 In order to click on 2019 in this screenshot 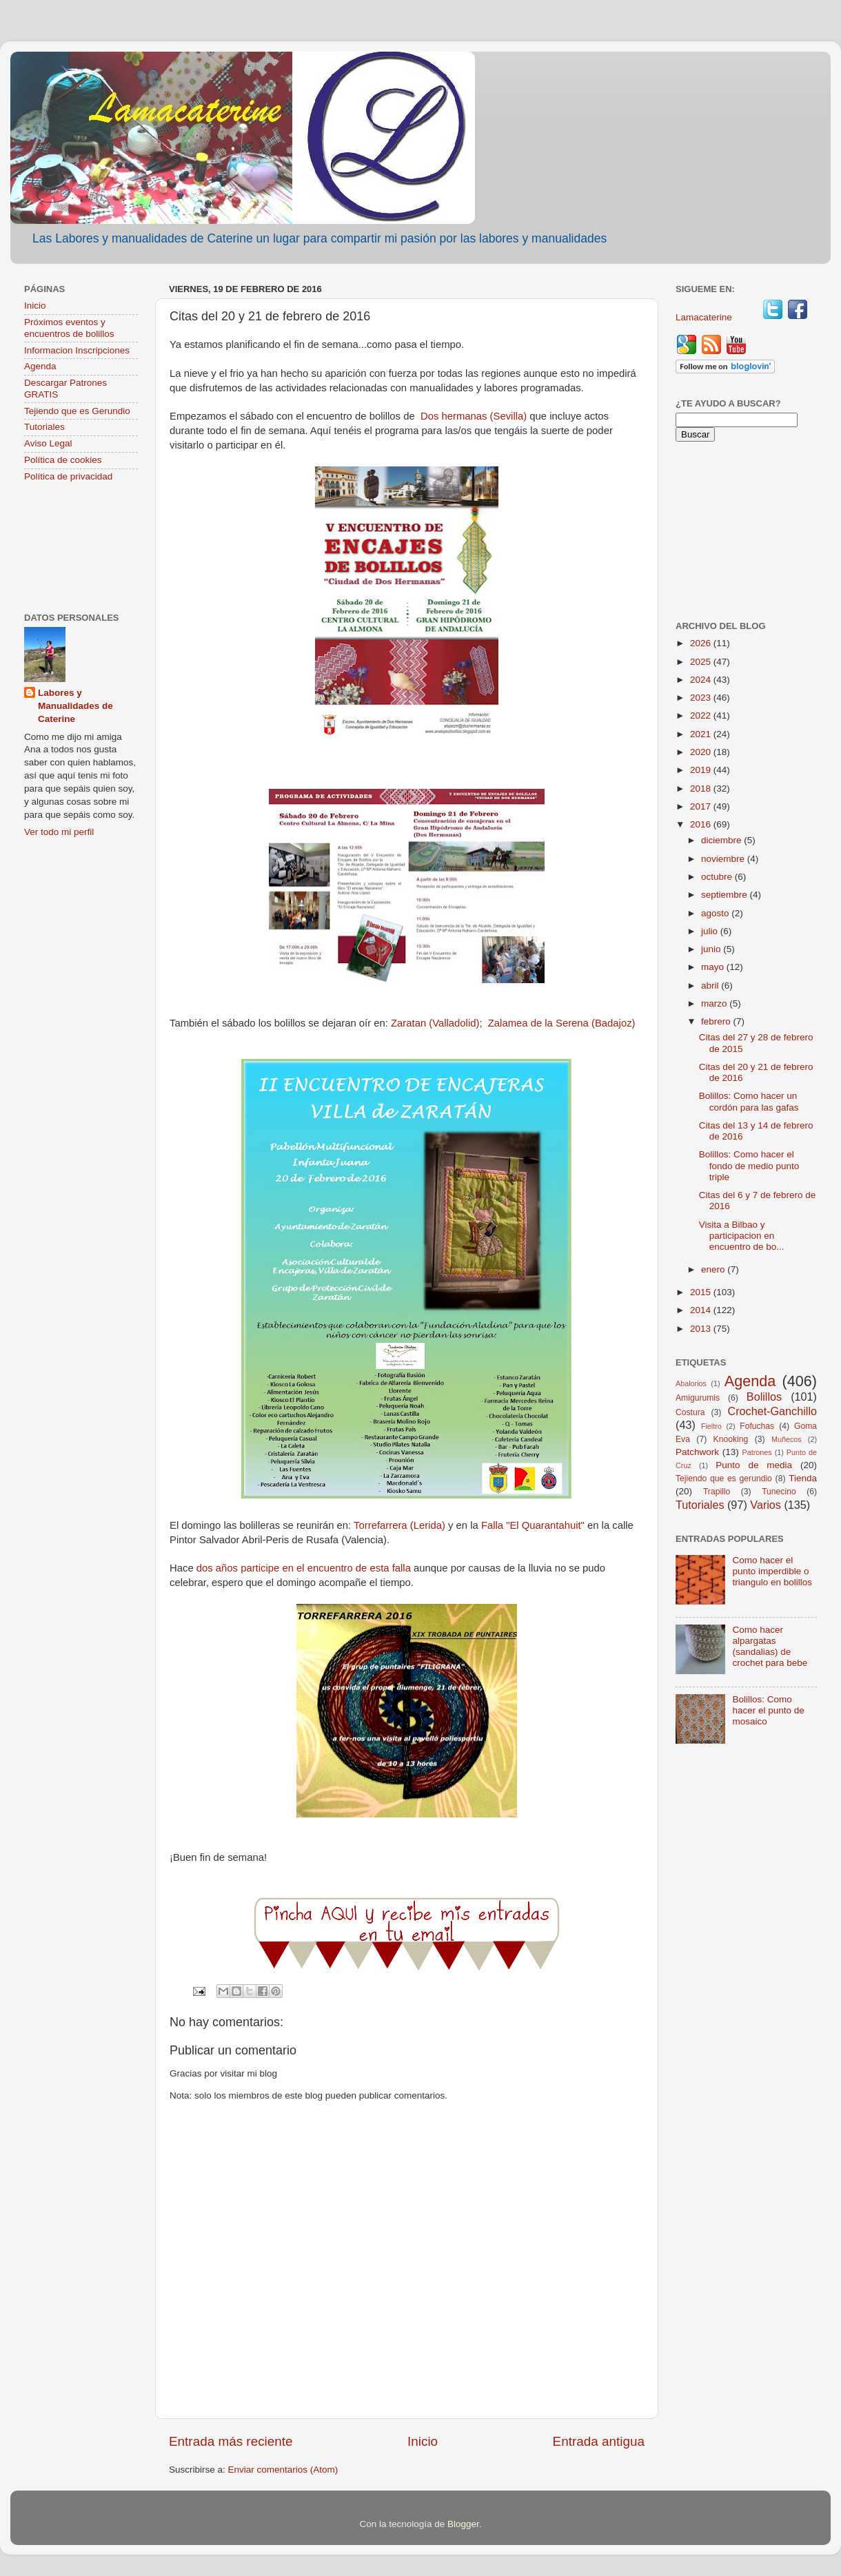, I will do `click(701, 770)`.